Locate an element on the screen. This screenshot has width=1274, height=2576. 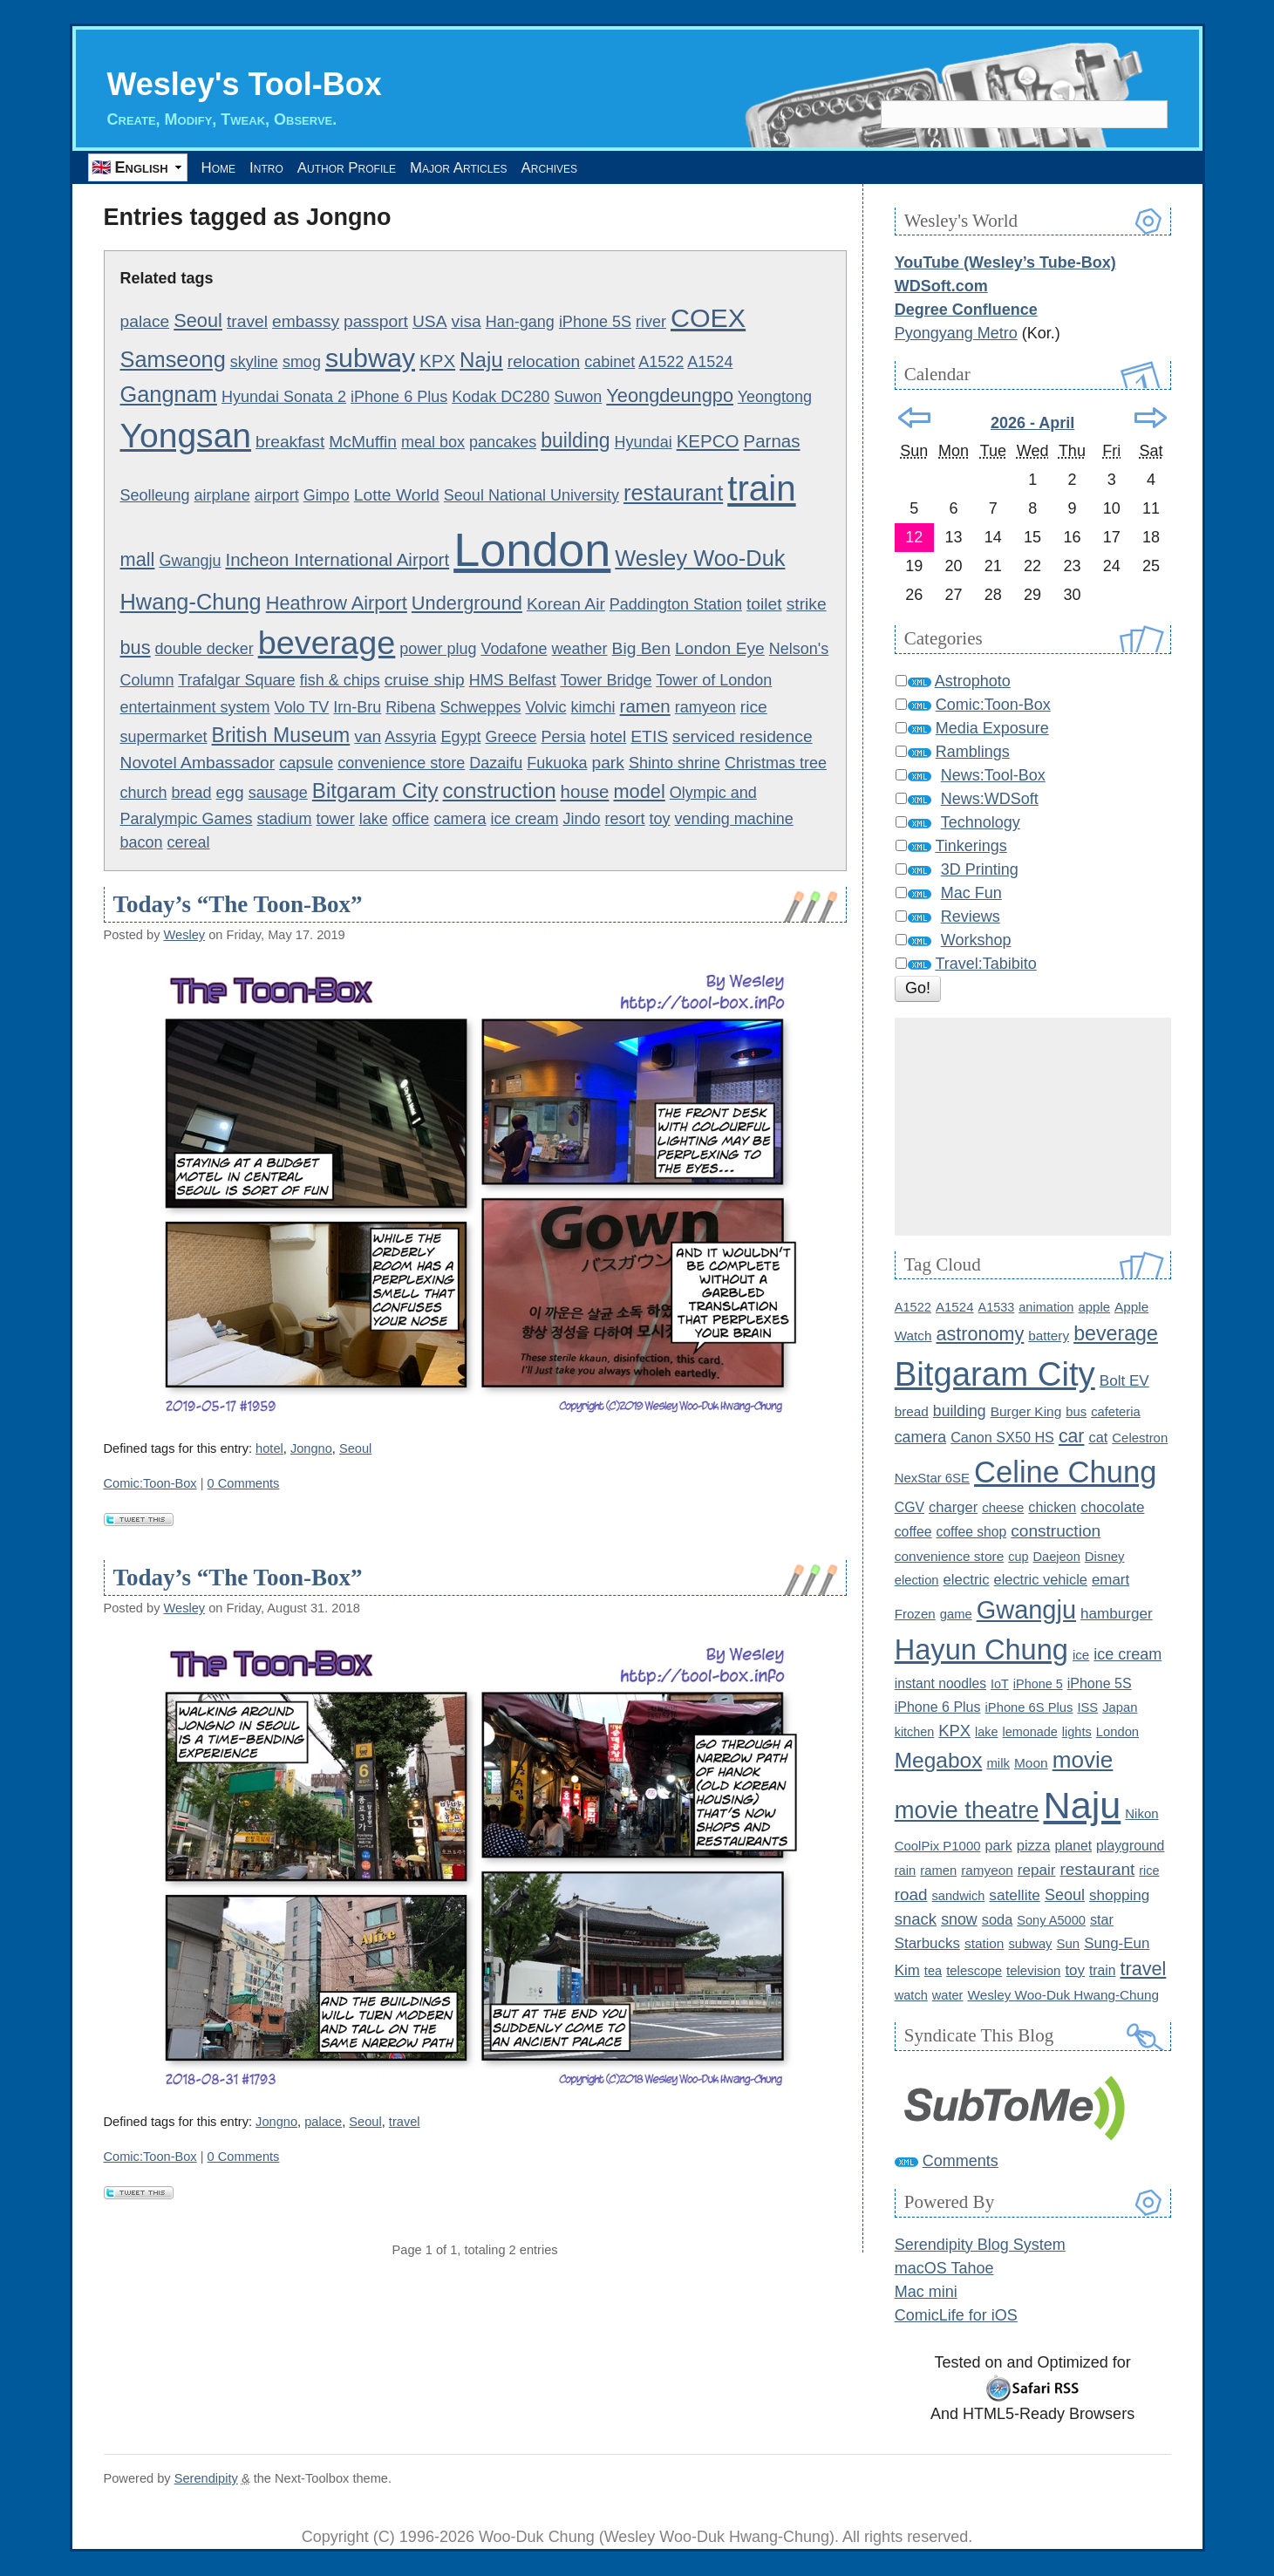
Pyongyang Metro is located at coordinates (956, 334).